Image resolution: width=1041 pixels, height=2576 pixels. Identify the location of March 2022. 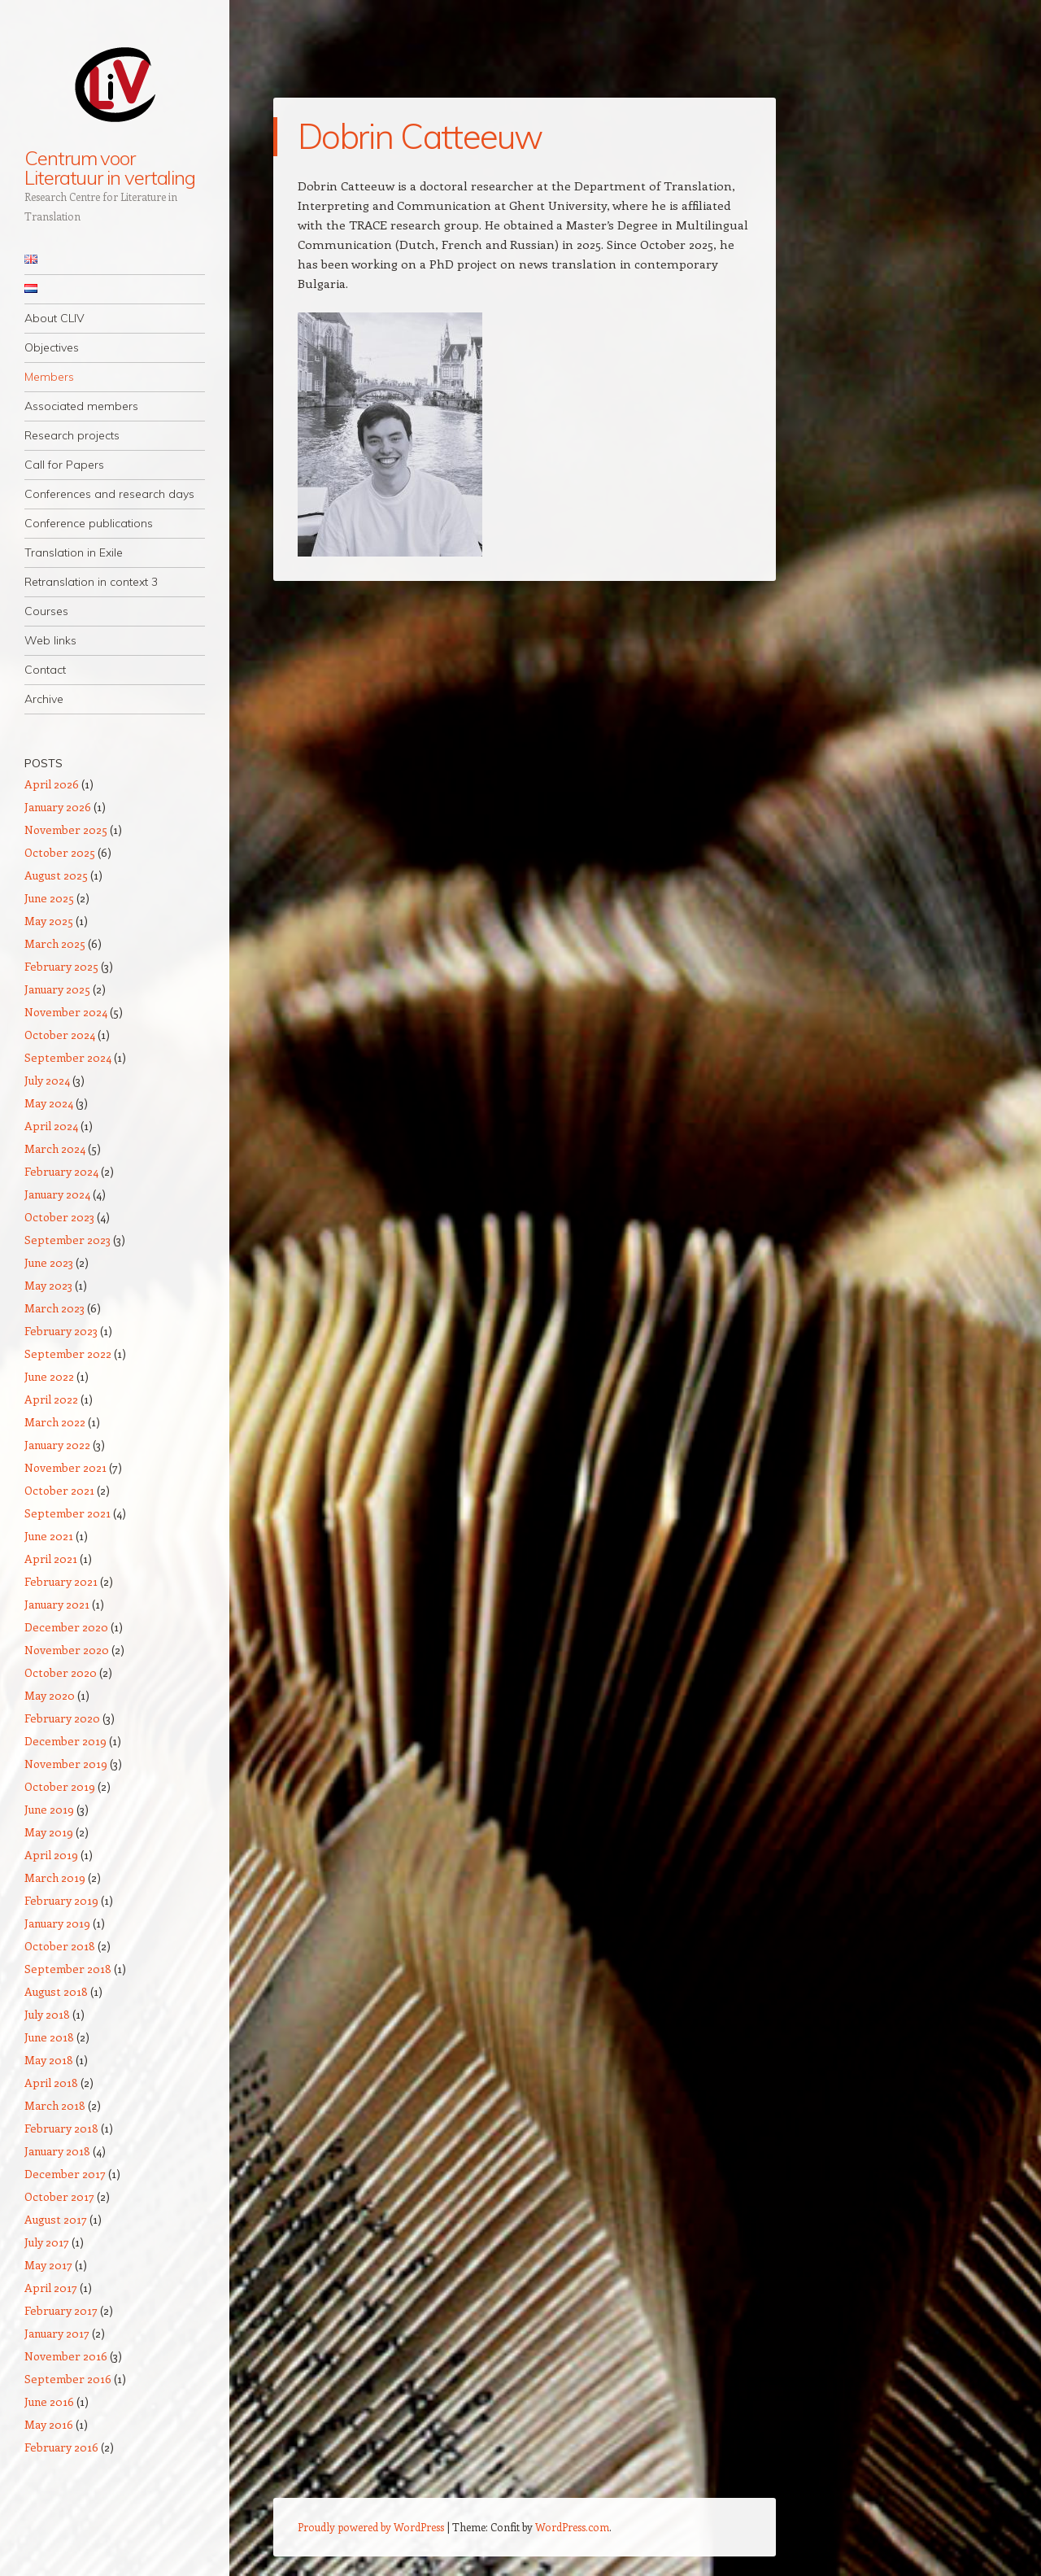
(54, 1422).